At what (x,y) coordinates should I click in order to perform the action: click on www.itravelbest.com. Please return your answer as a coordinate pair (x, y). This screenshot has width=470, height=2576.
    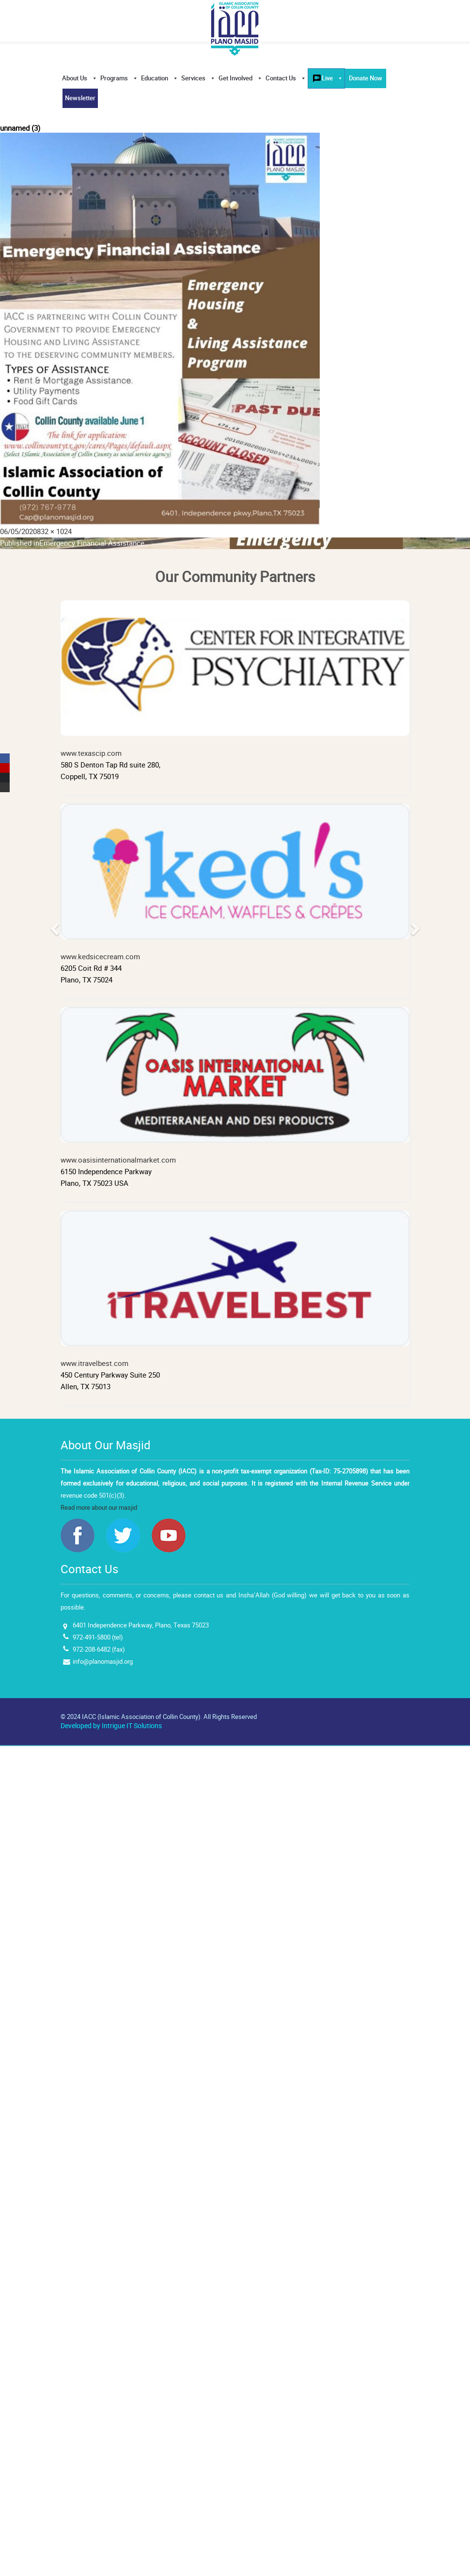
    Looking at the image, I should click on (235, 1289).